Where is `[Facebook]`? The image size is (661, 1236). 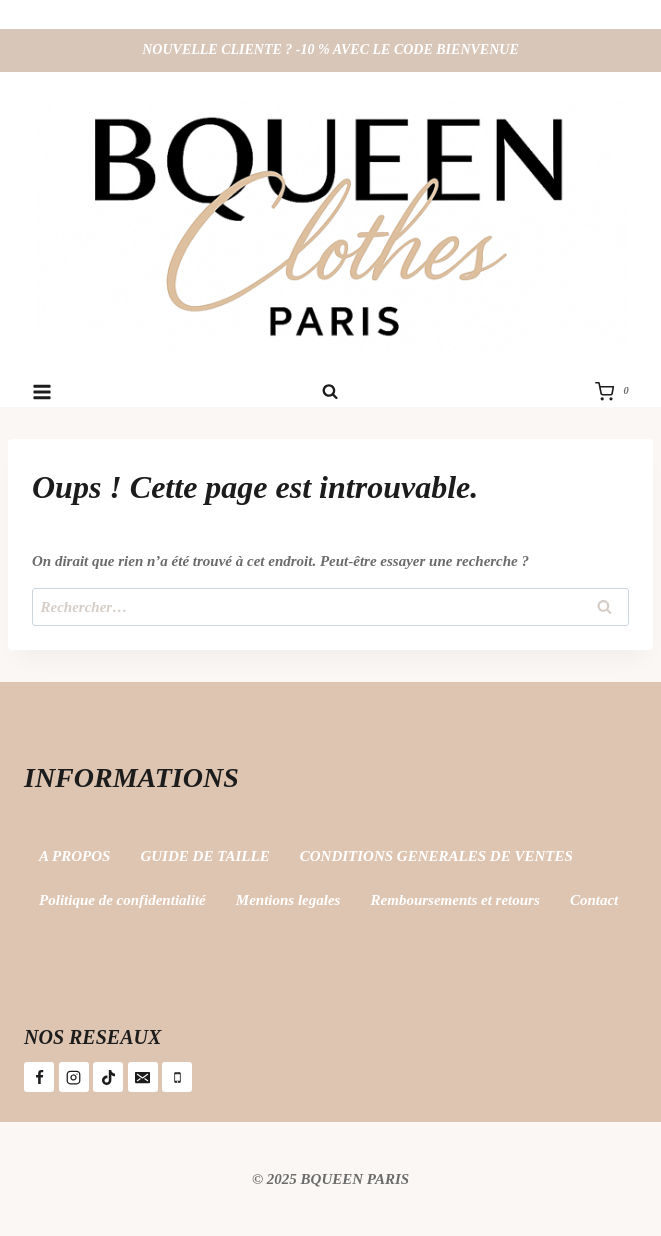 [Facebook] is located at coordinates (39, 1077).